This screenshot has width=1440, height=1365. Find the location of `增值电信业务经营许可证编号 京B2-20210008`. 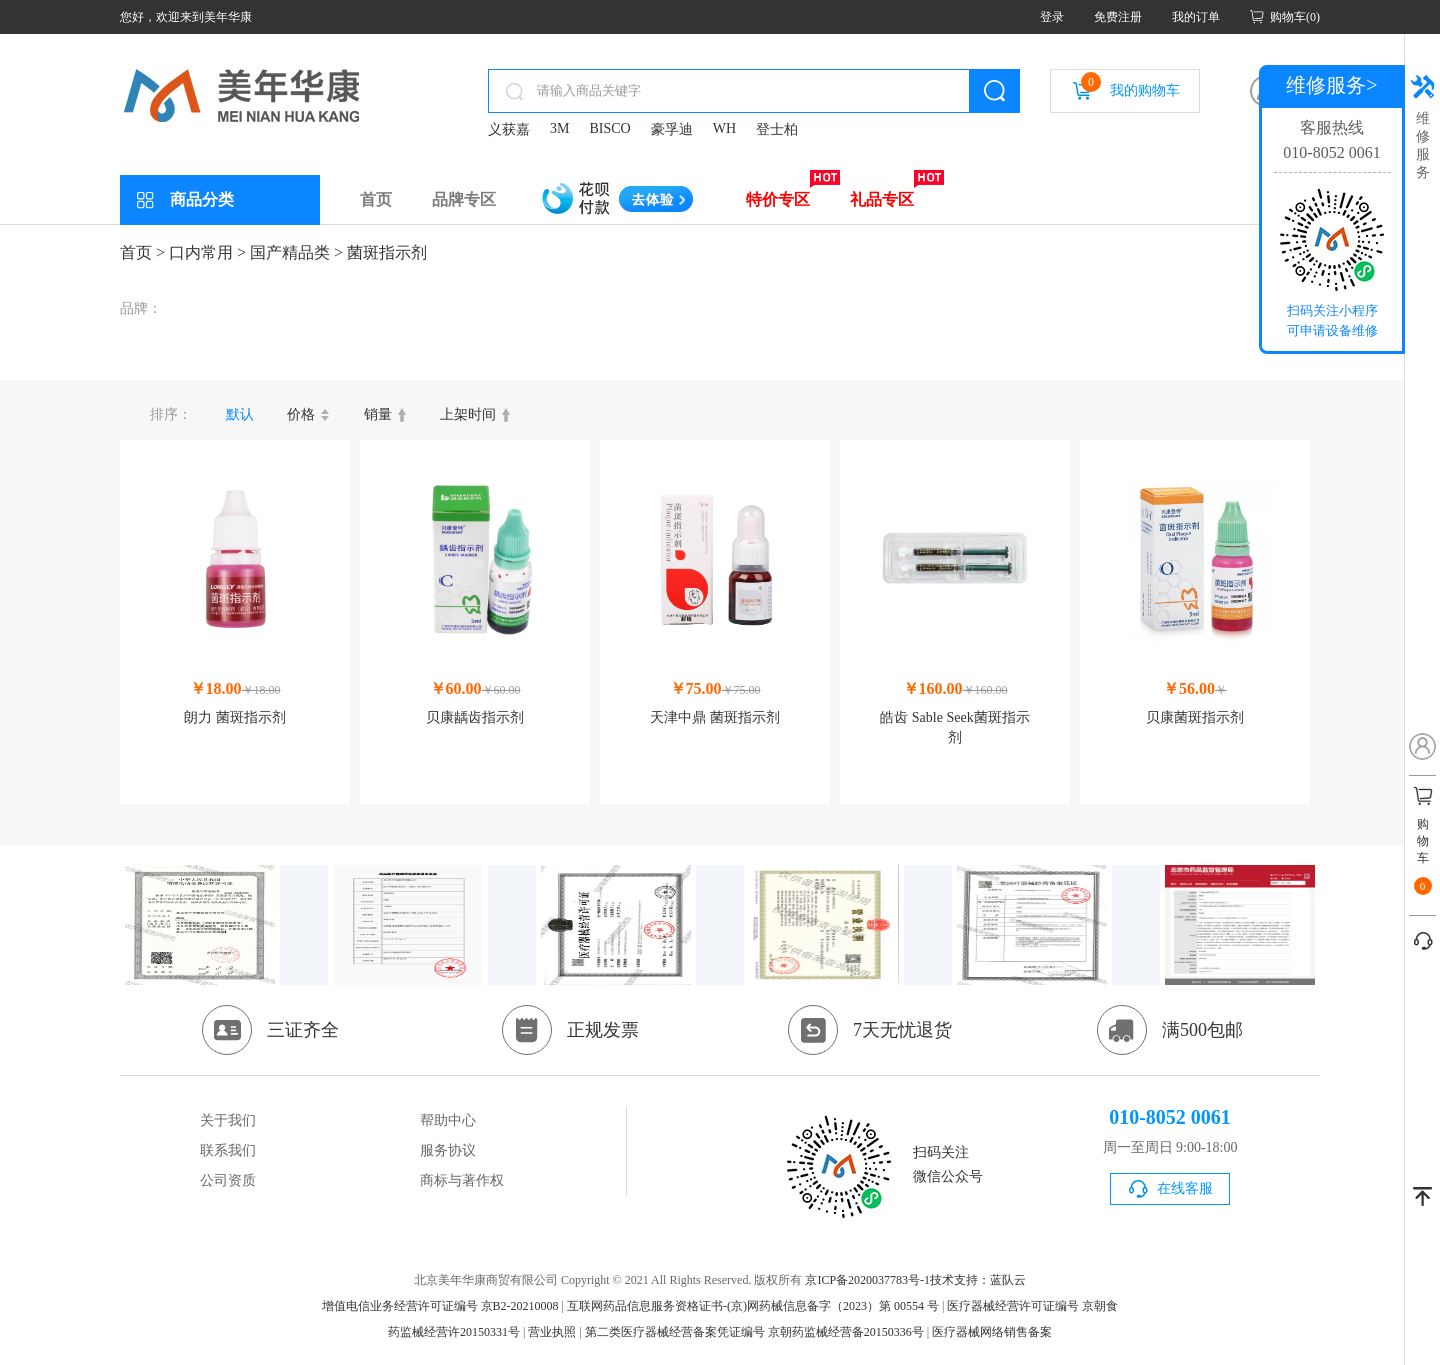

增值电信业务经营许可证编号 京B2-20210008 is located at coordinates (440, 1306).